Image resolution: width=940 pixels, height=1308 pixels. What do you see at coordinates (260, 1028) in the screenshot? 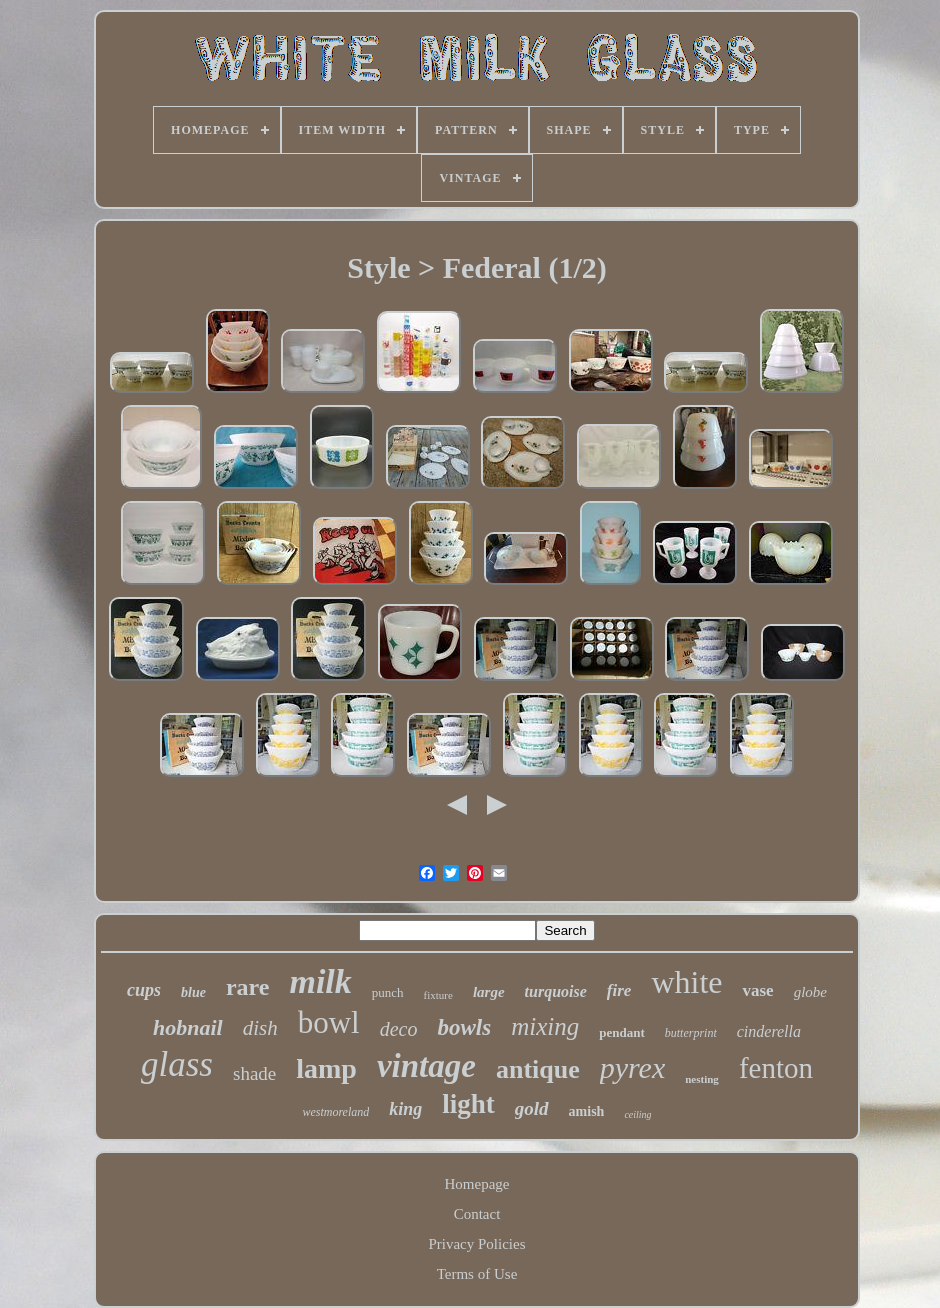
I see `dish` at bounding box center [260, 1028].